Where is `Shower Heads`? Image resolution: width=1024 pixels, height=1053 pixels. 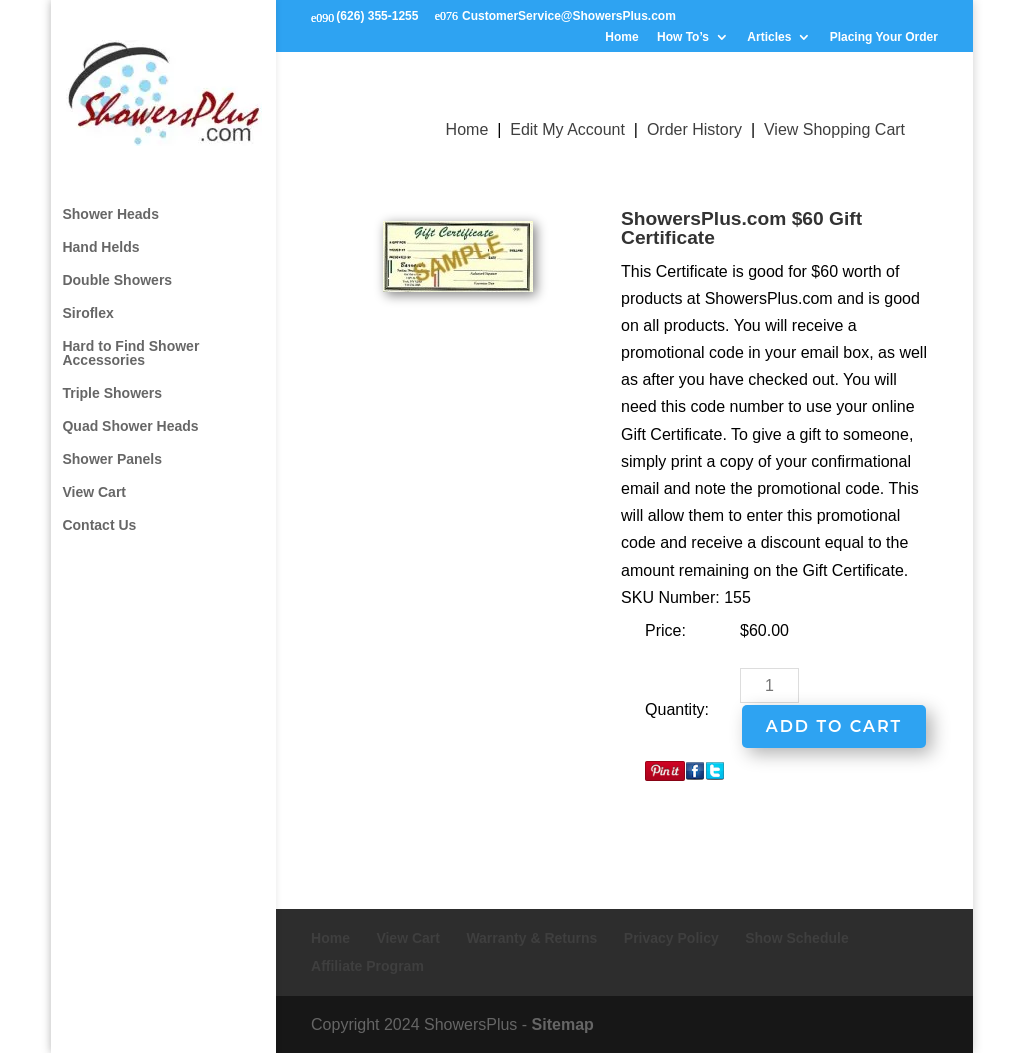 Shower Heads is located at coordinates (110, 196).